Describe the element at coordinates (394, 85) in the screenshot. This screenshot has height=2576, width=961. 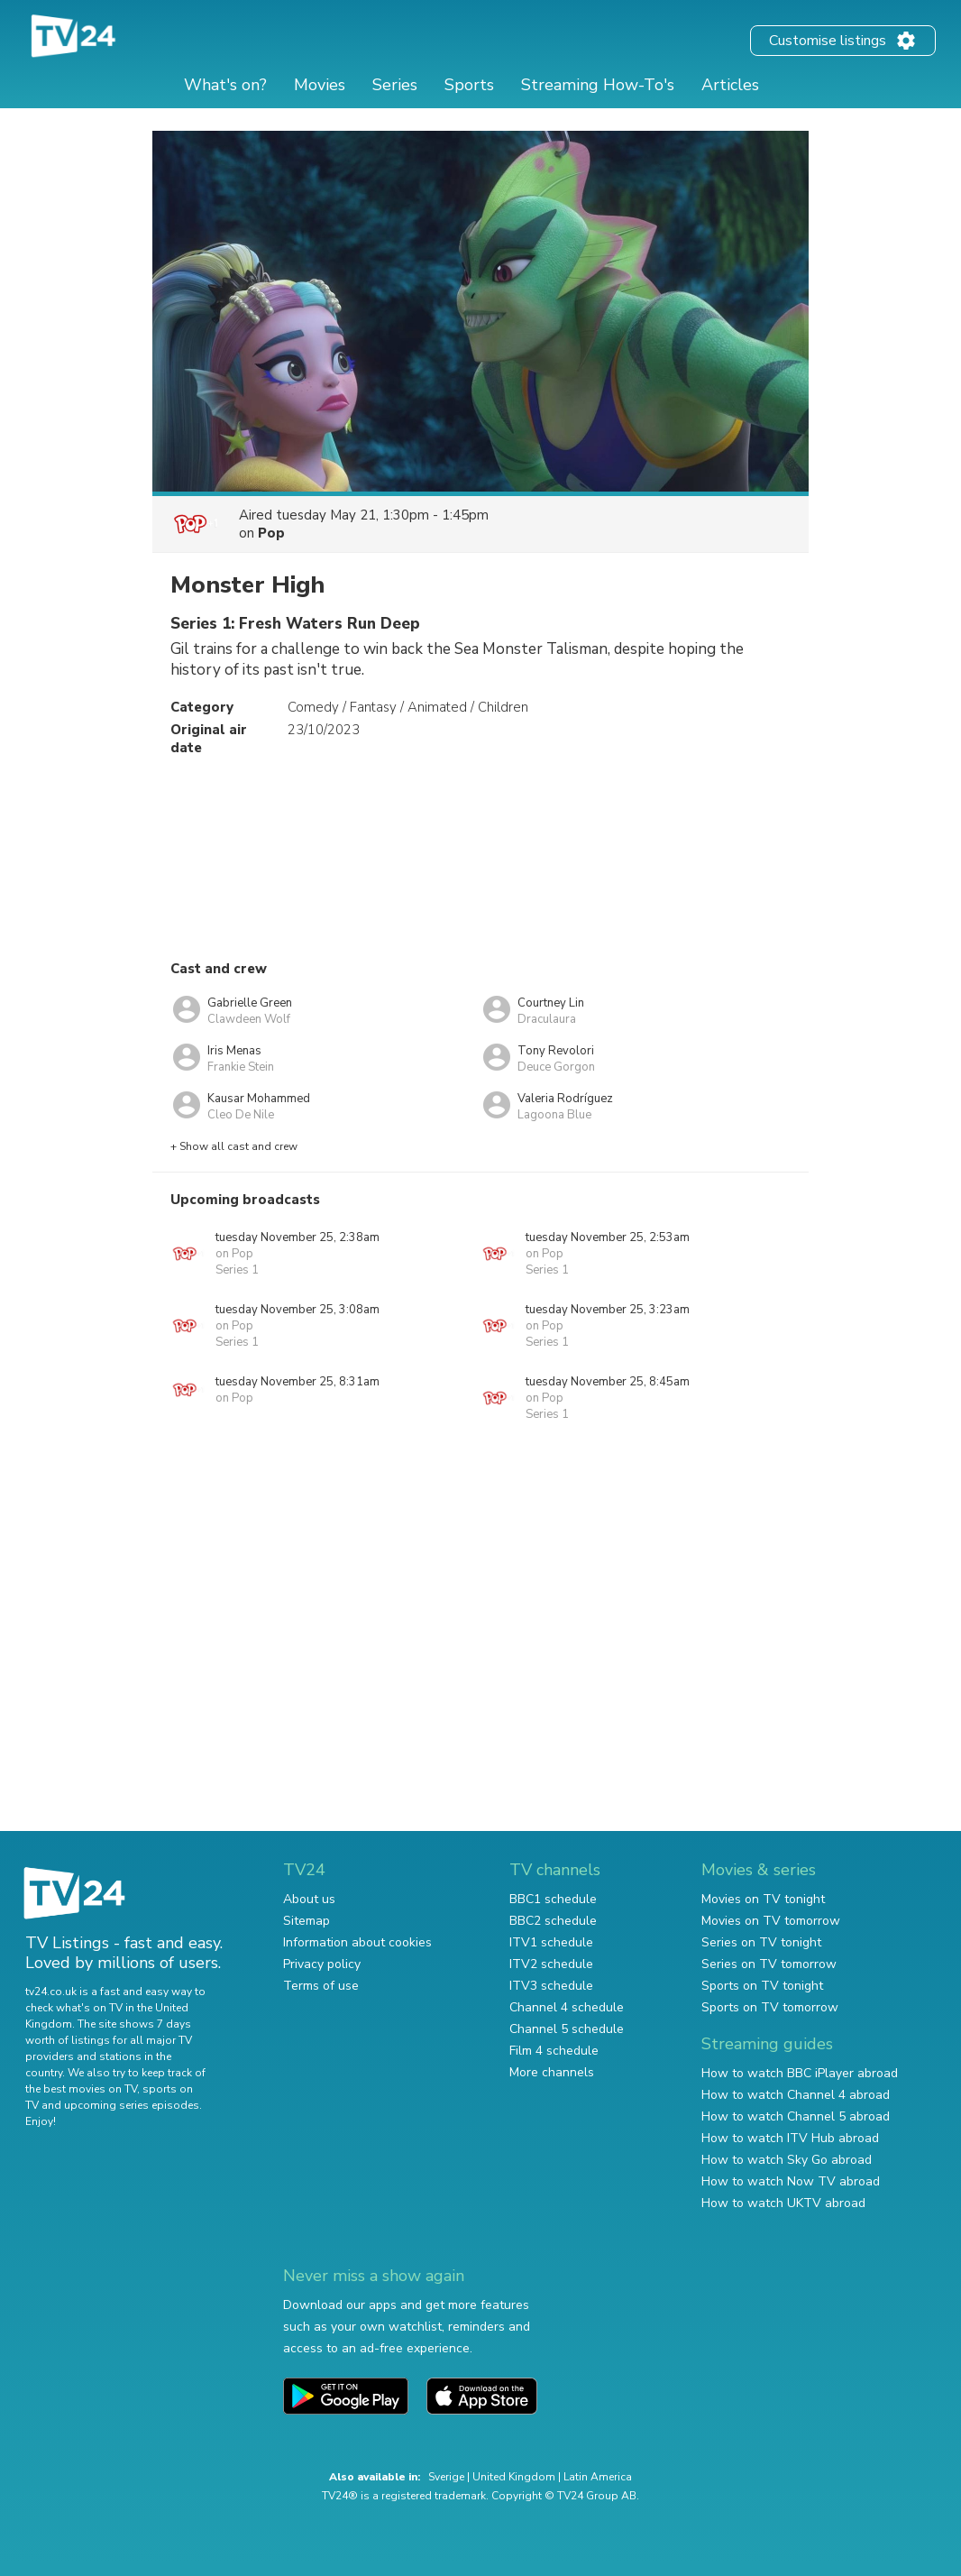
I see `Series` at that location.